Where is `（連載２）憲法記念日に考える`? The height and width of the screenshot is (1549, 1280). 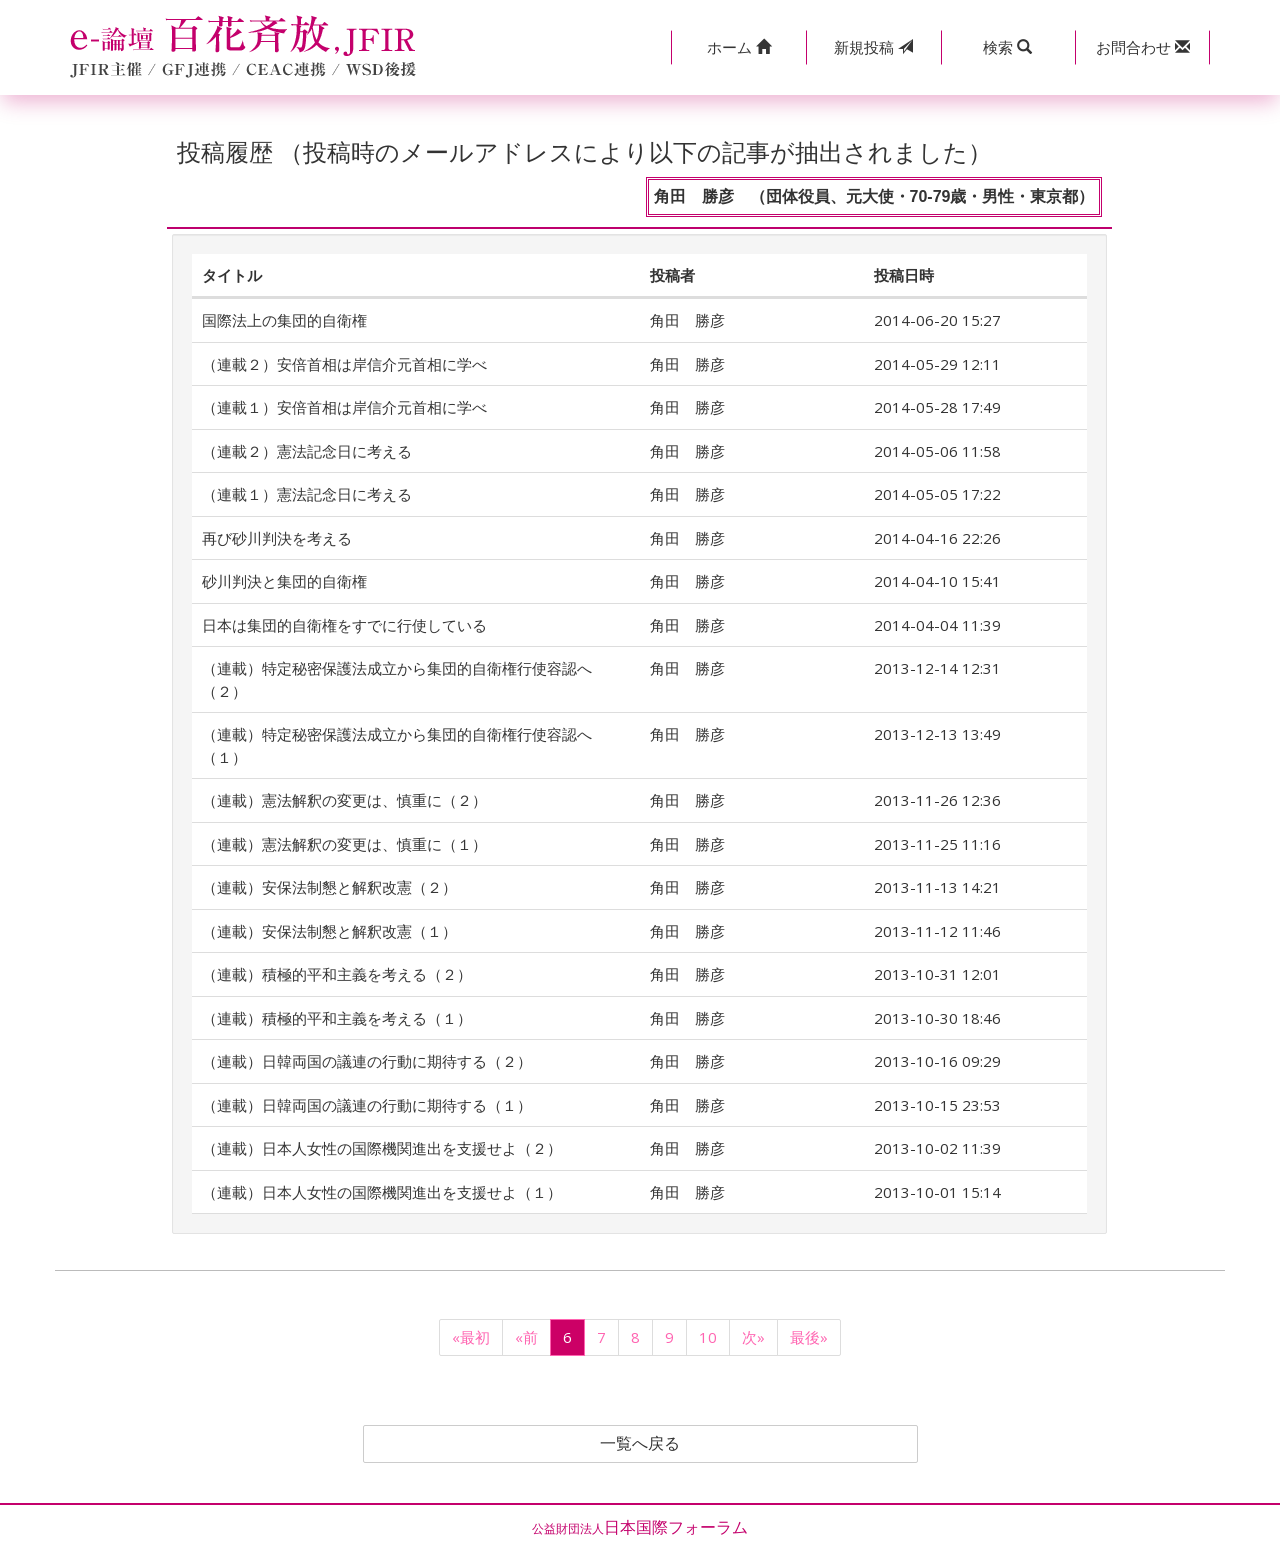
（連載２）憲法記念日に考える is located at coordinates (307, 451).